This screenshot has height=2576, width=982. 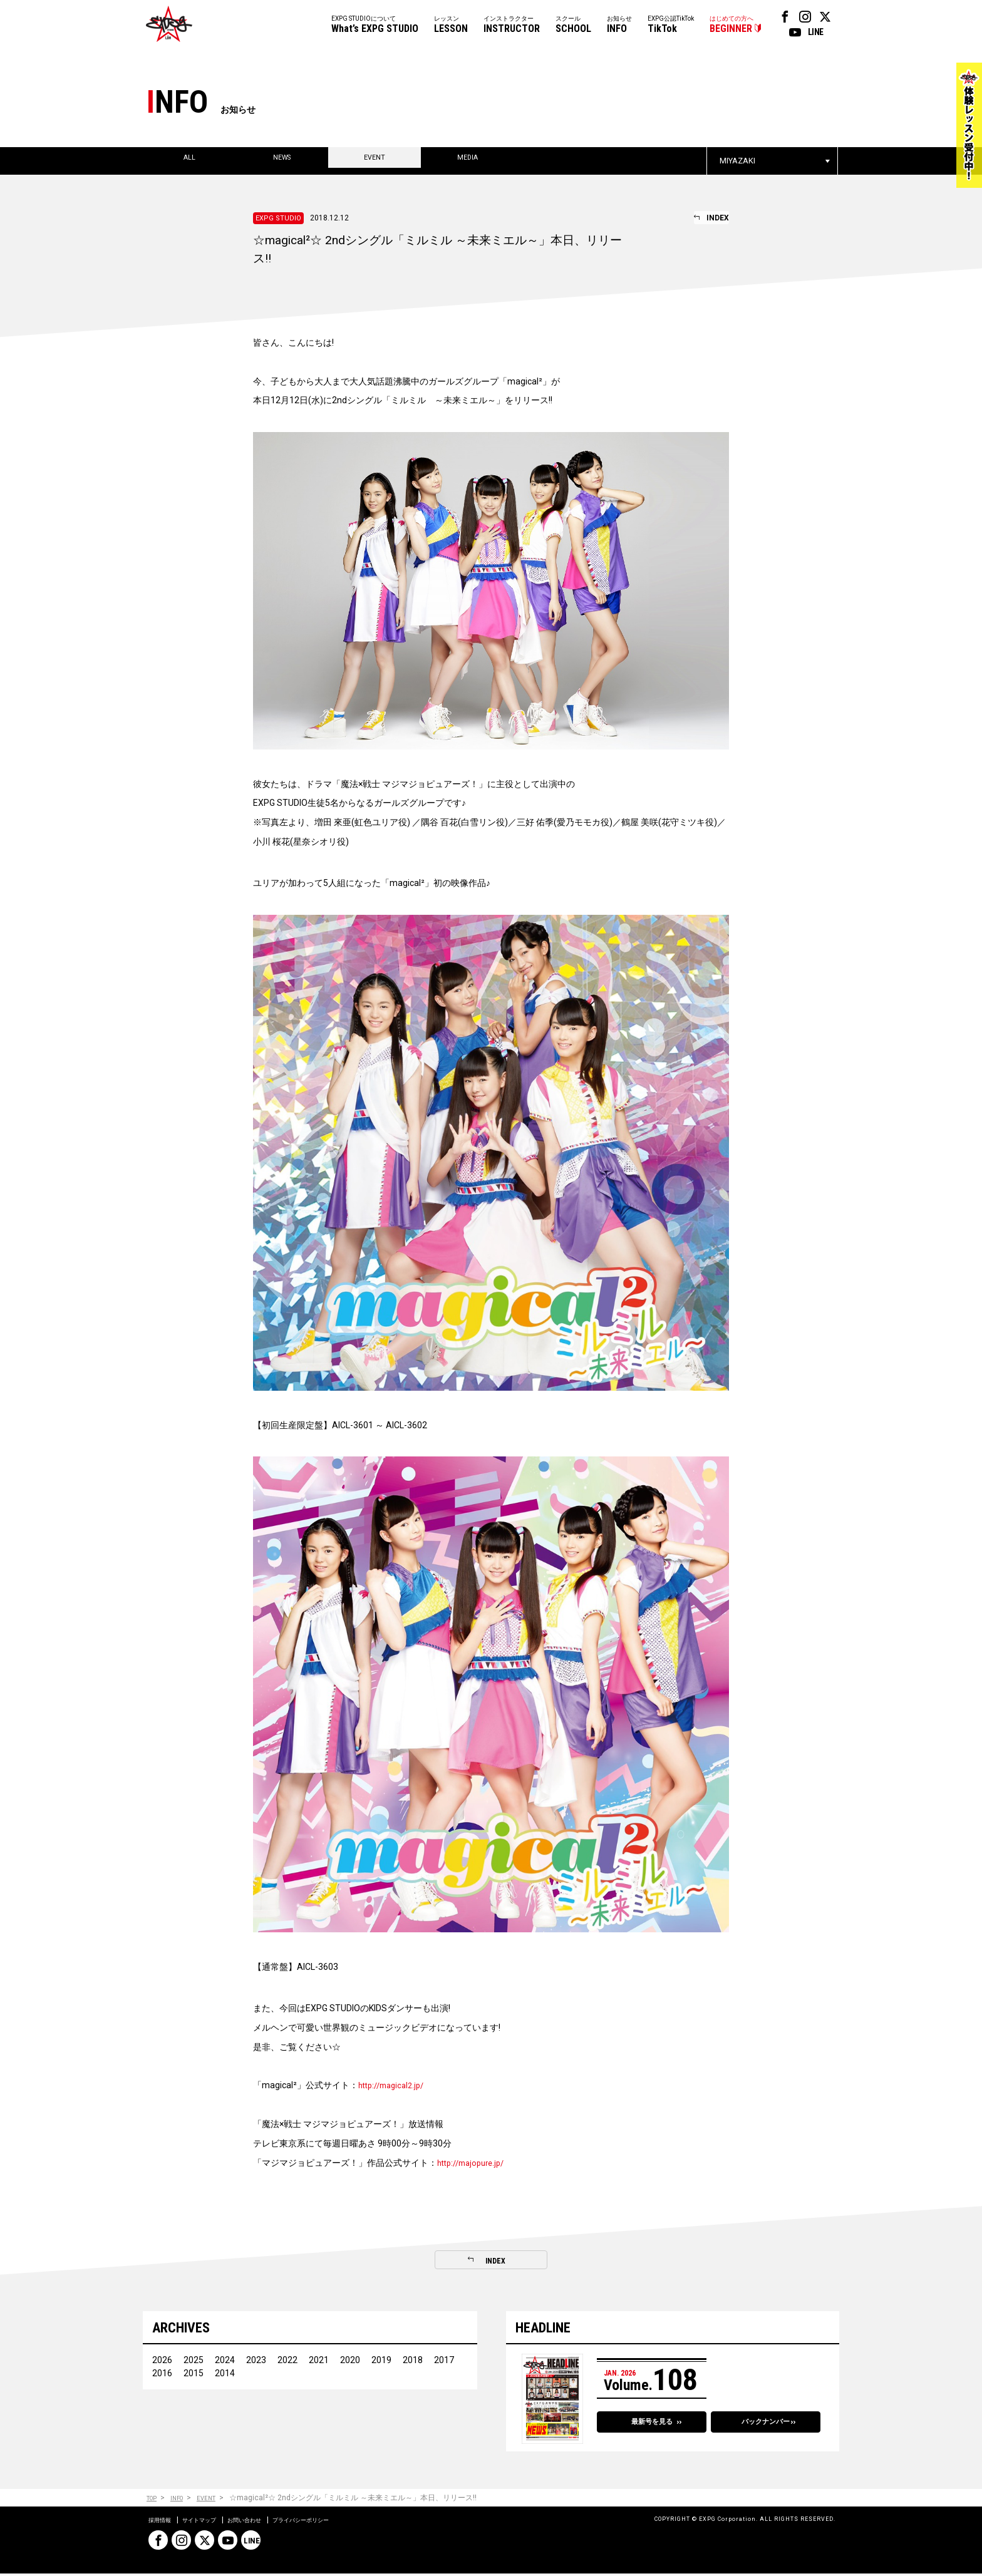 I want to click on 2015, so click(x=193, y=2376).